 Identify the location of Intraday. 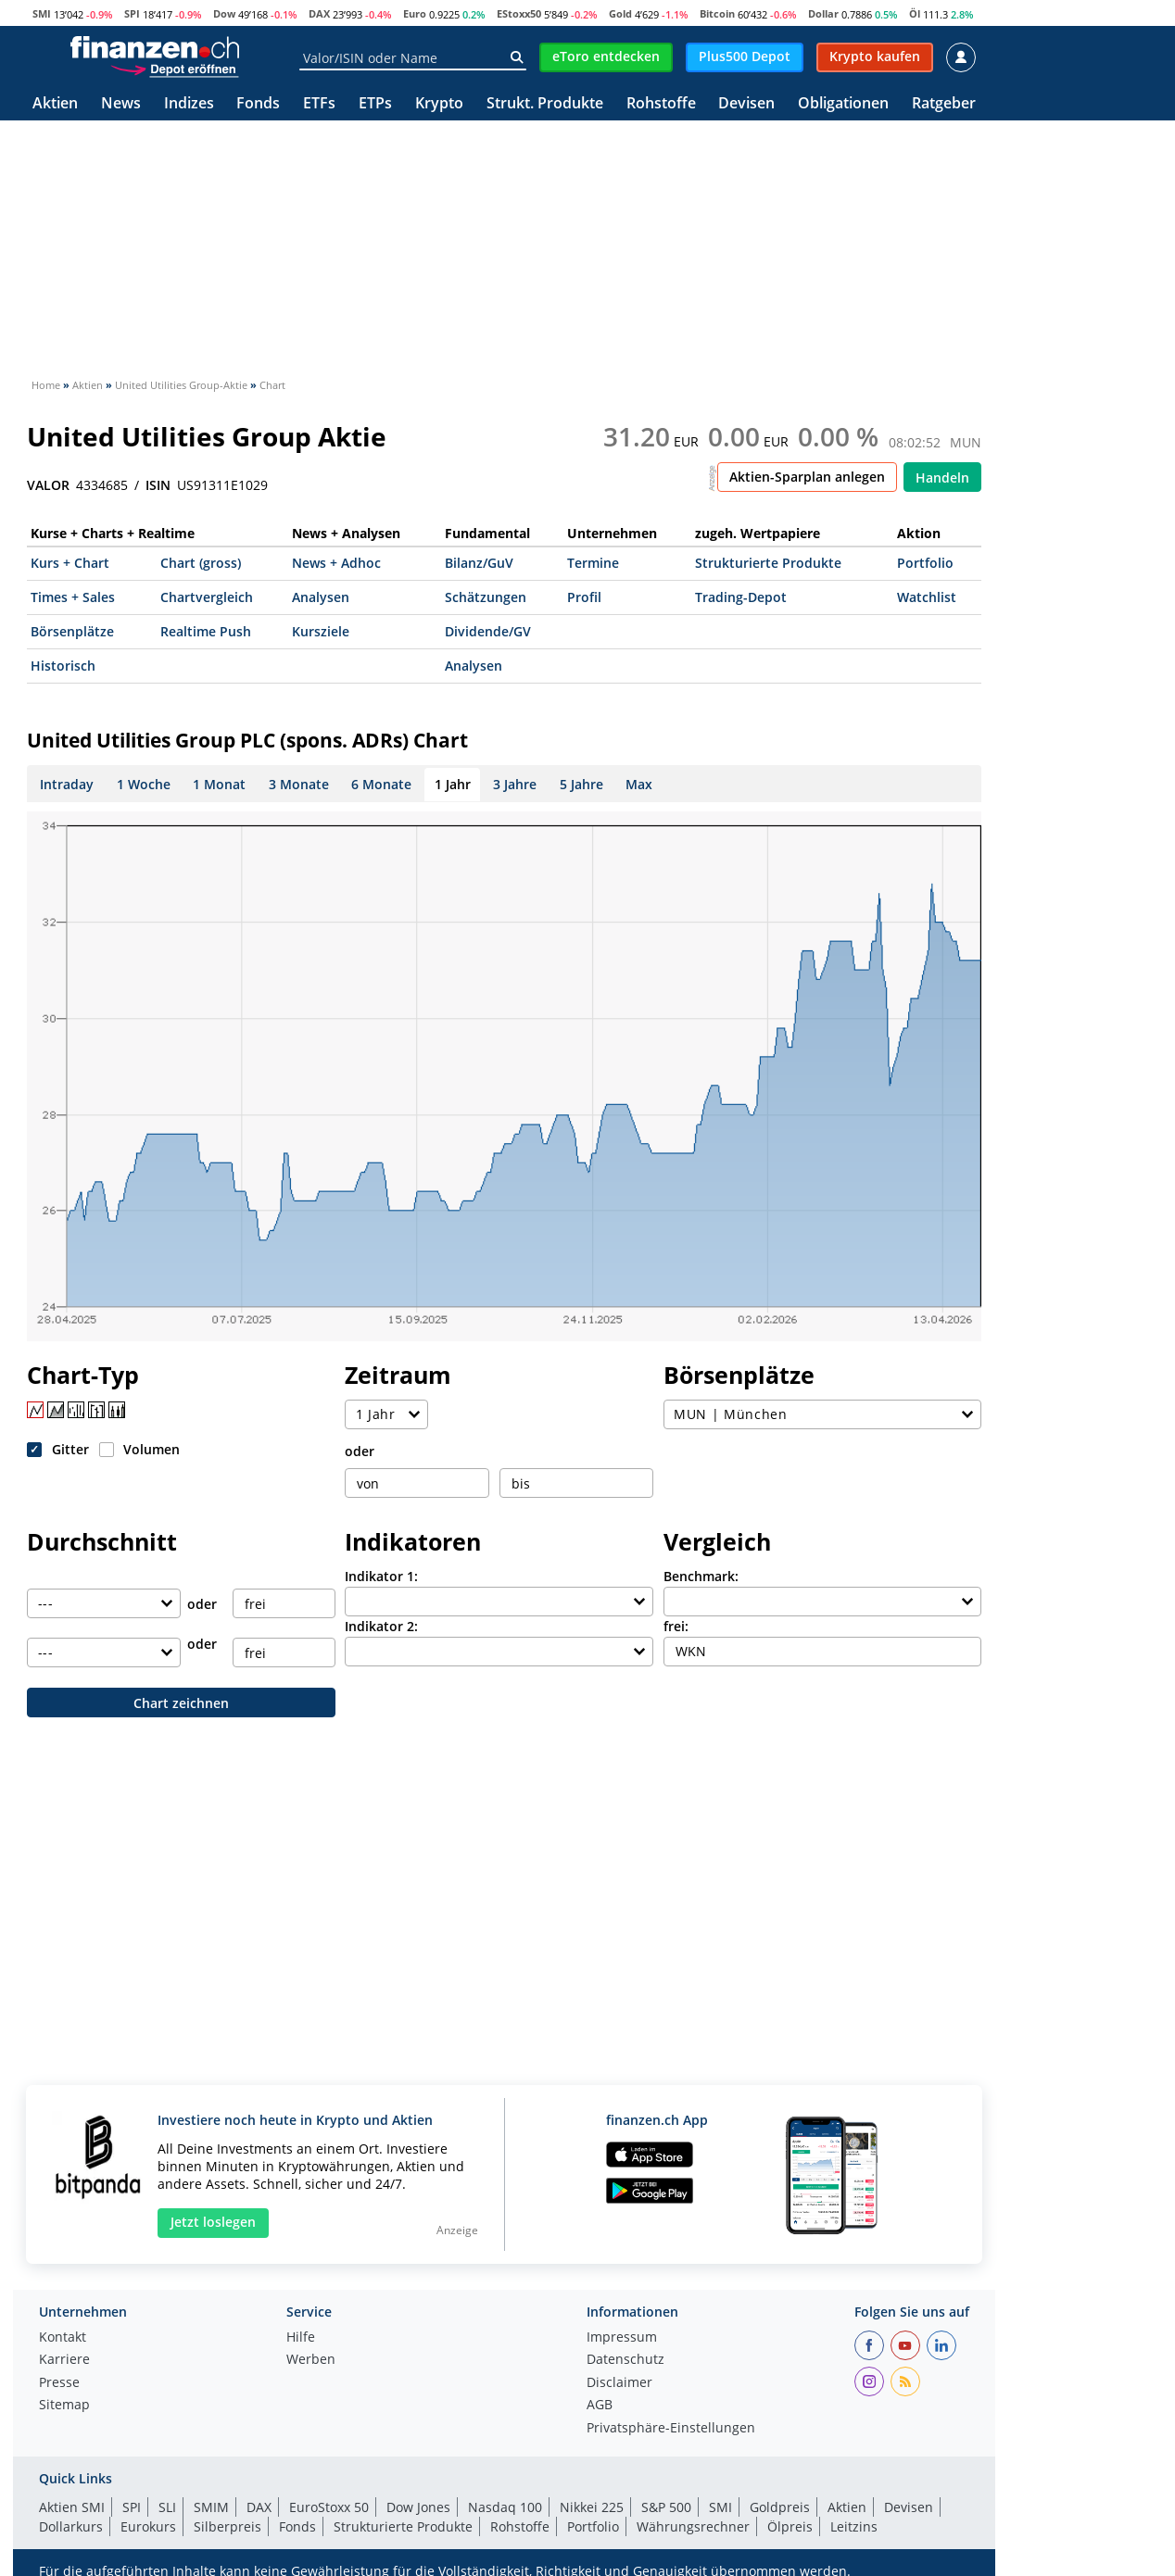
(67, 784).